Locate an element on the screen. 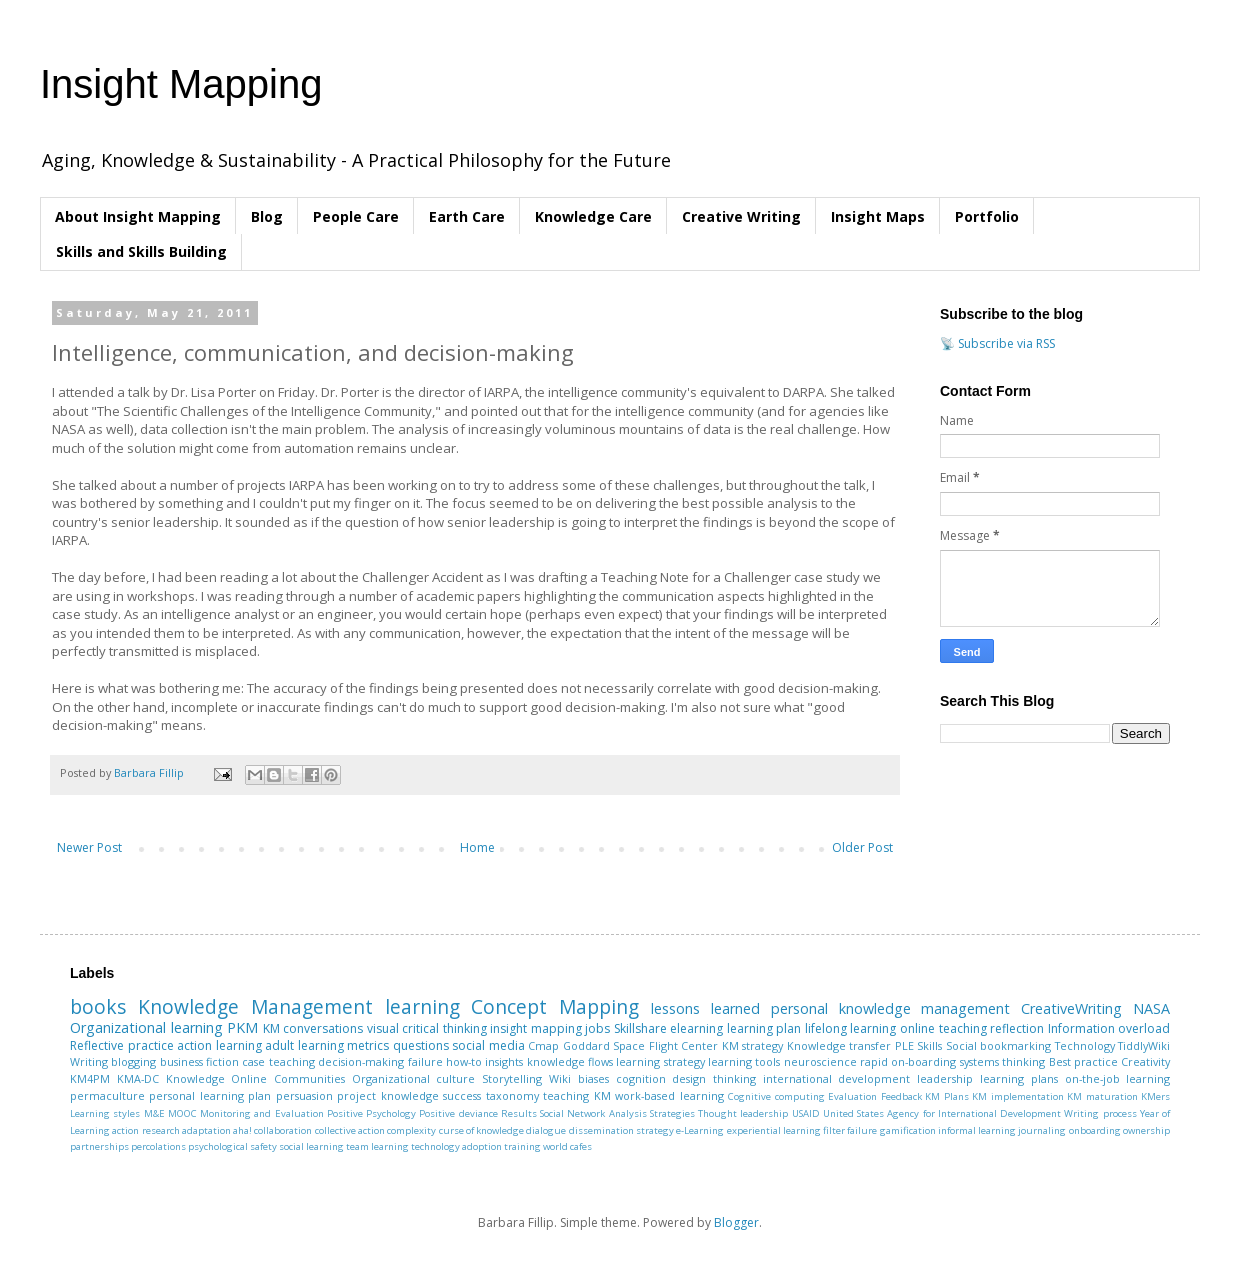 This screenshot has height=1271, width=1240. Knowledge is located at coordinates (195, 1078).